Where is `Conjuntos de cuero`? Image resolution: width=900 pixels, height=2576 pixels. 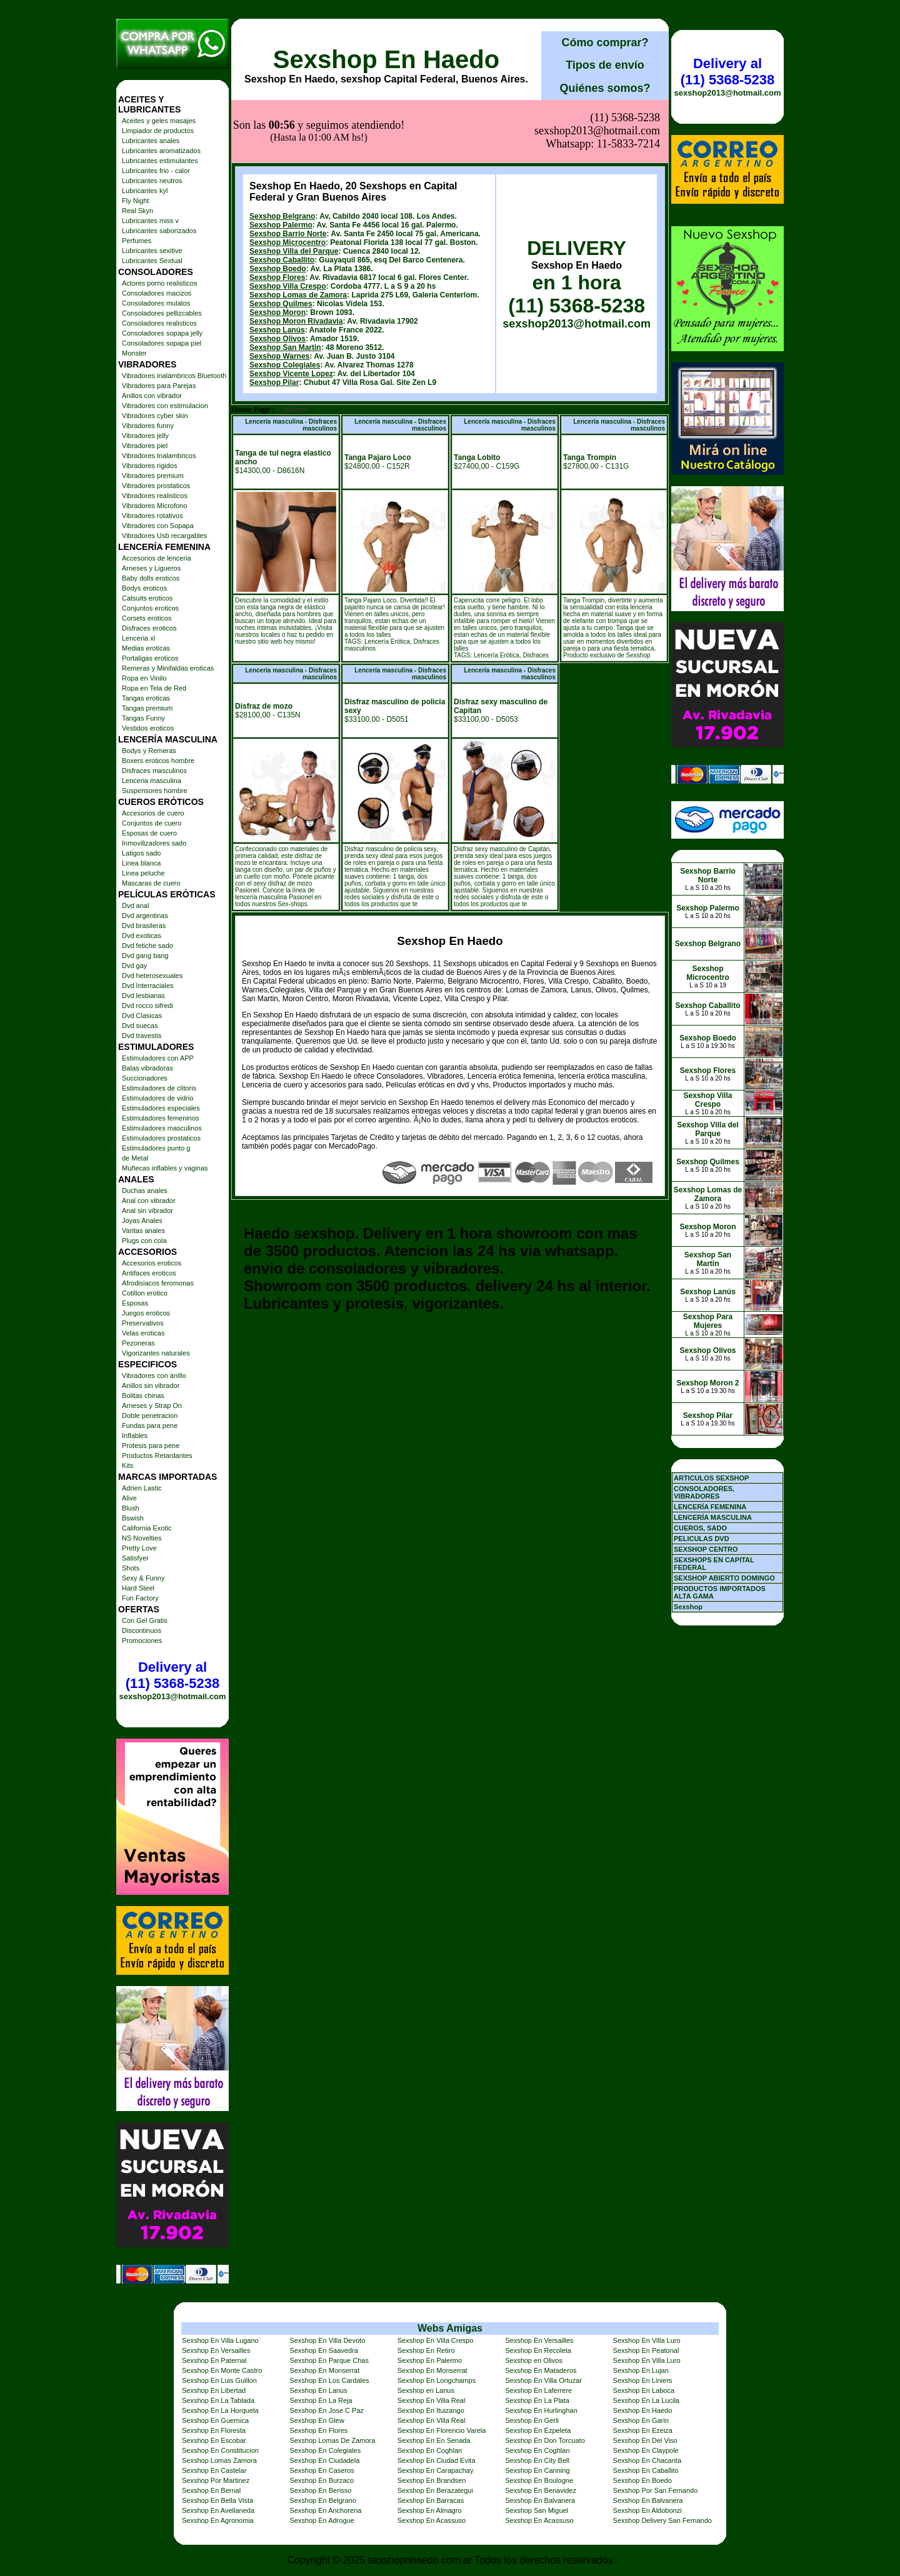 Conjuntos de cuero is located at coordinates (151, 823).